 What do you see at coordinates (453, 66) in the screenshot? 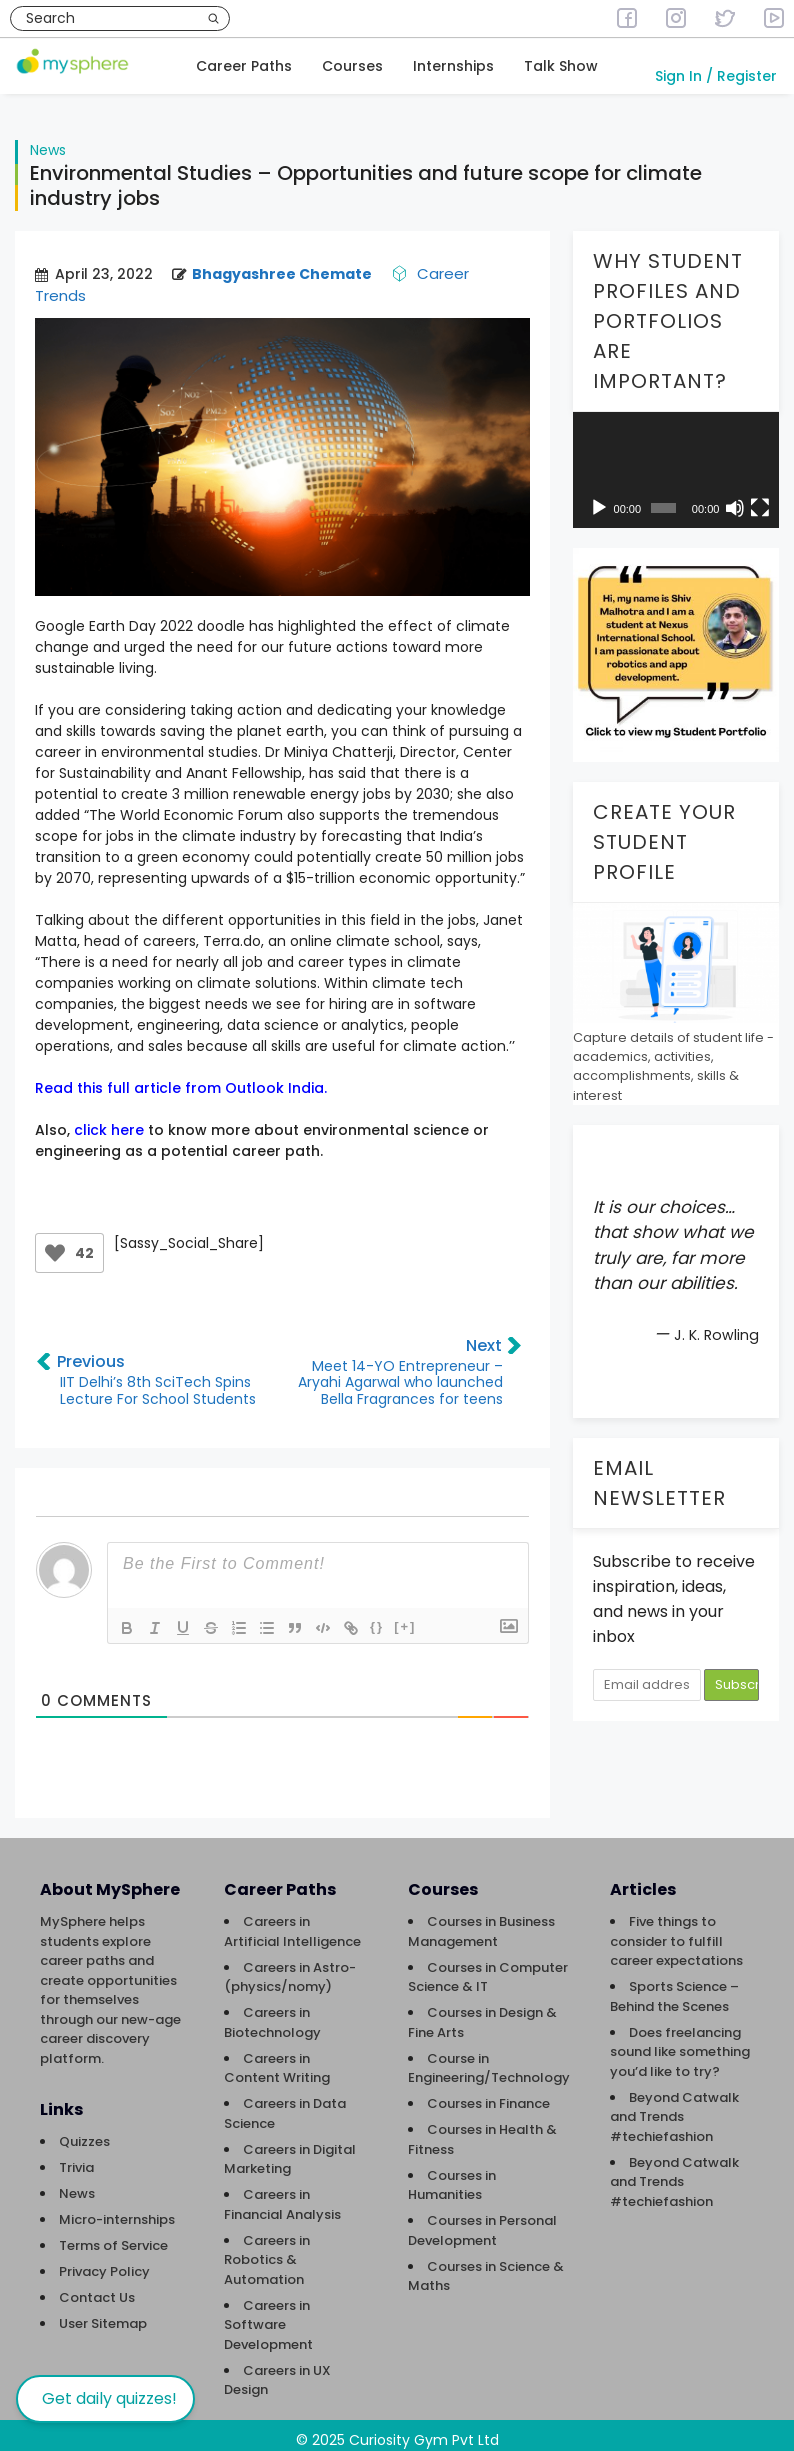
I see `Internships` at bounding box center [453, 66].